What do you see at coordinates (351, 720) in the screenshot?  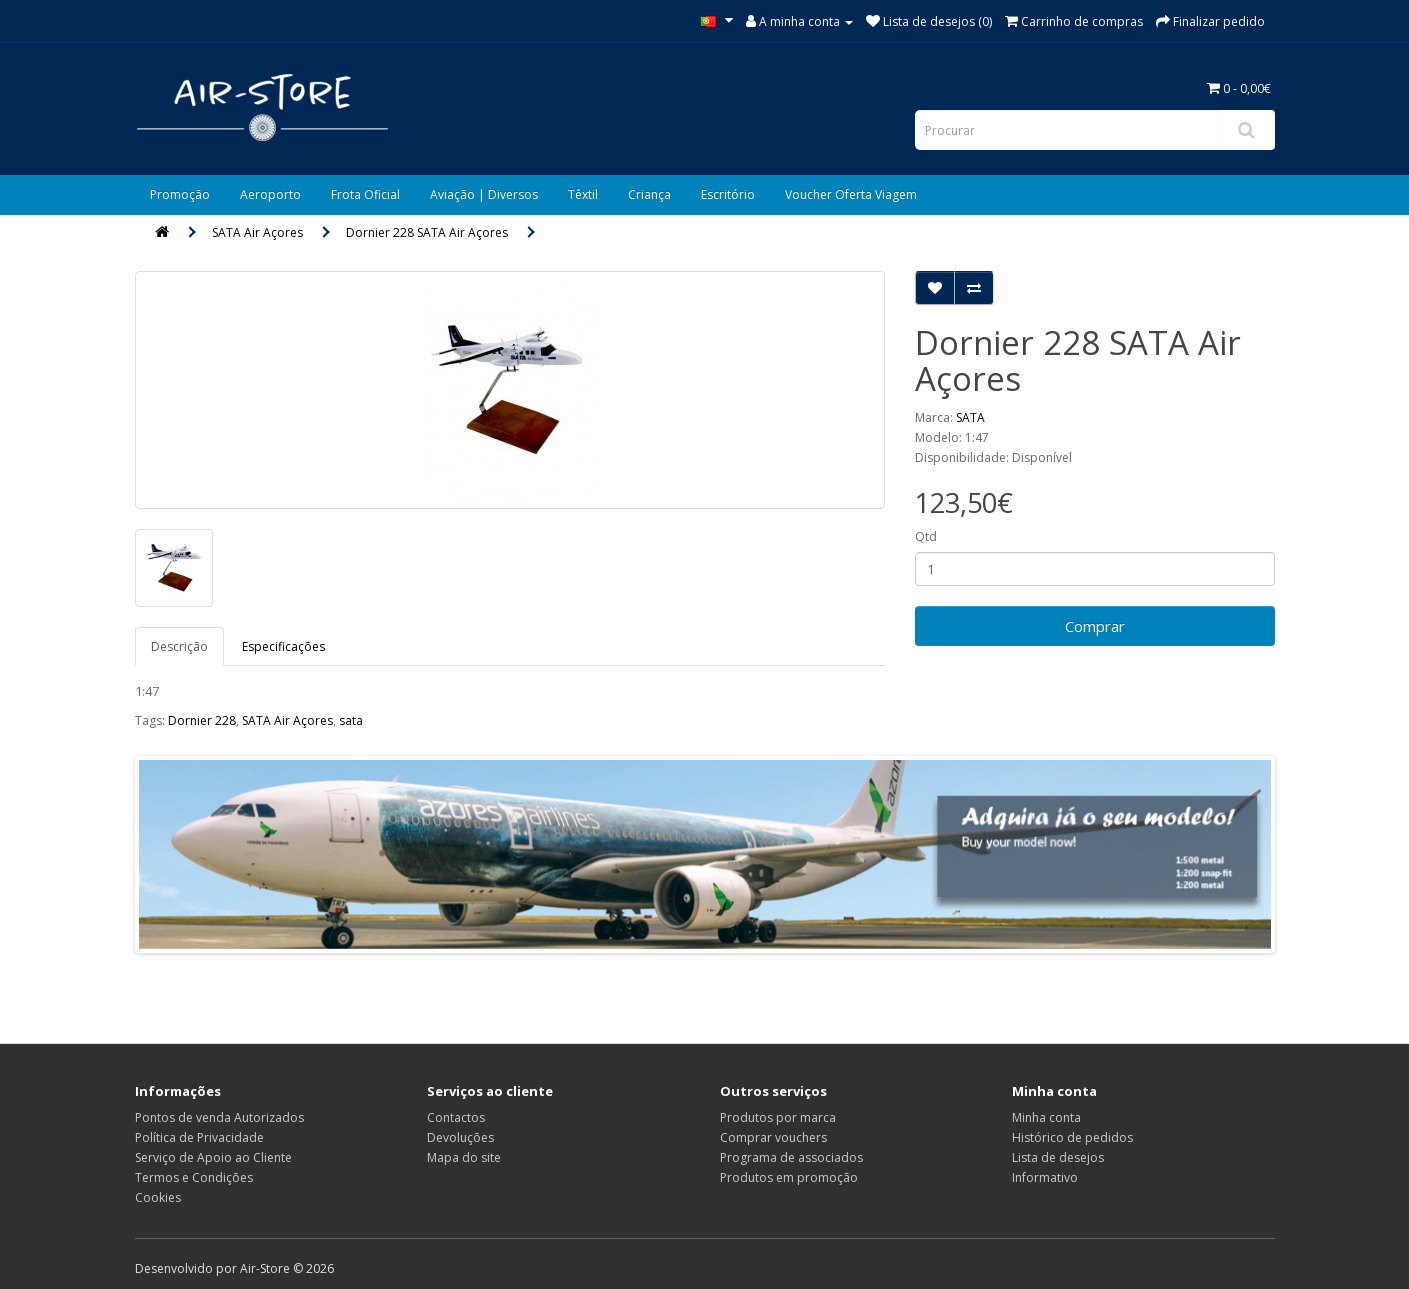 I see `sata` at bounding box center [351, 720].